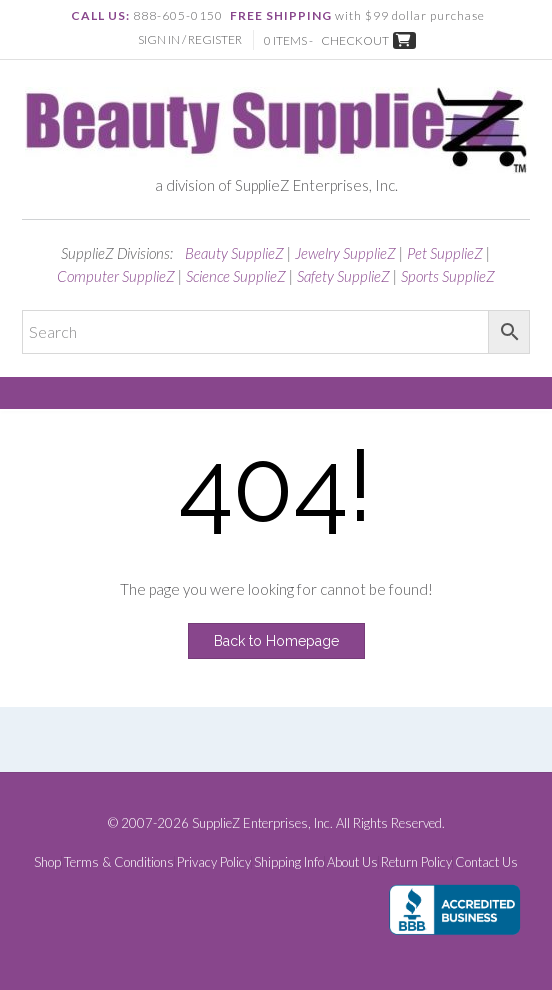 Image resolution: width=552 pixels, height=990 pixels. What do you see at coordinates (116, 276) in the screenshot?
I see `Computer SupplieZ` at bounding box center [116, 276].